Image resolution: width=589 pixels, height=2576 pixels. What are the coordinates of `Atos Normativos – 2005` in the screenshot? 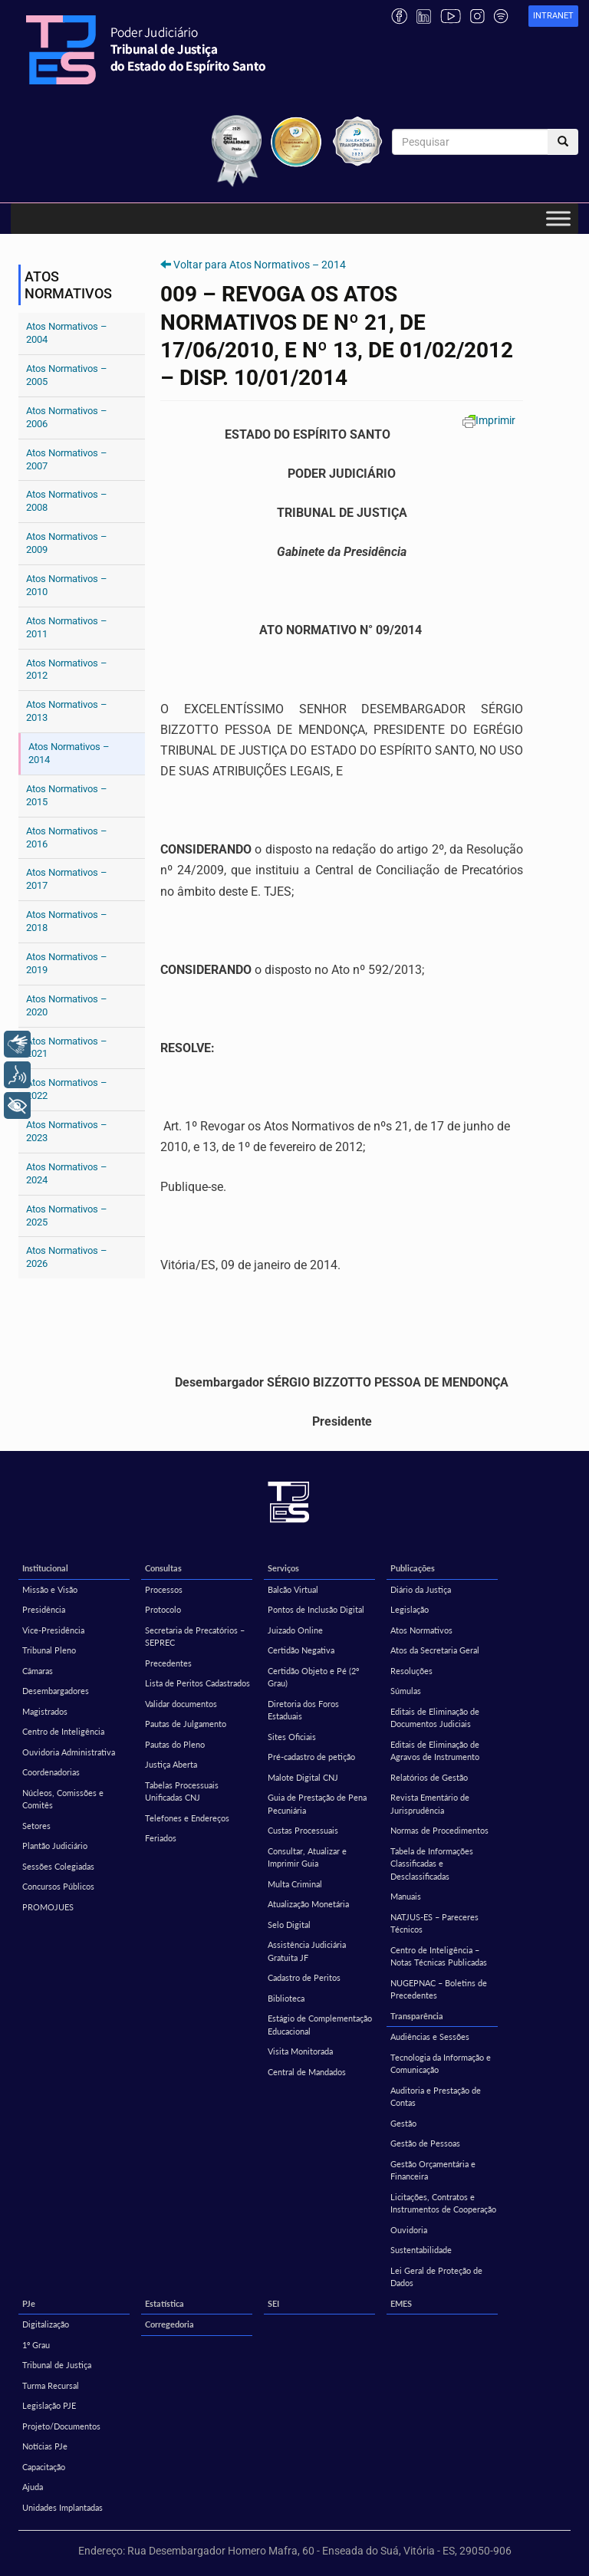 It's located at (66, 375).